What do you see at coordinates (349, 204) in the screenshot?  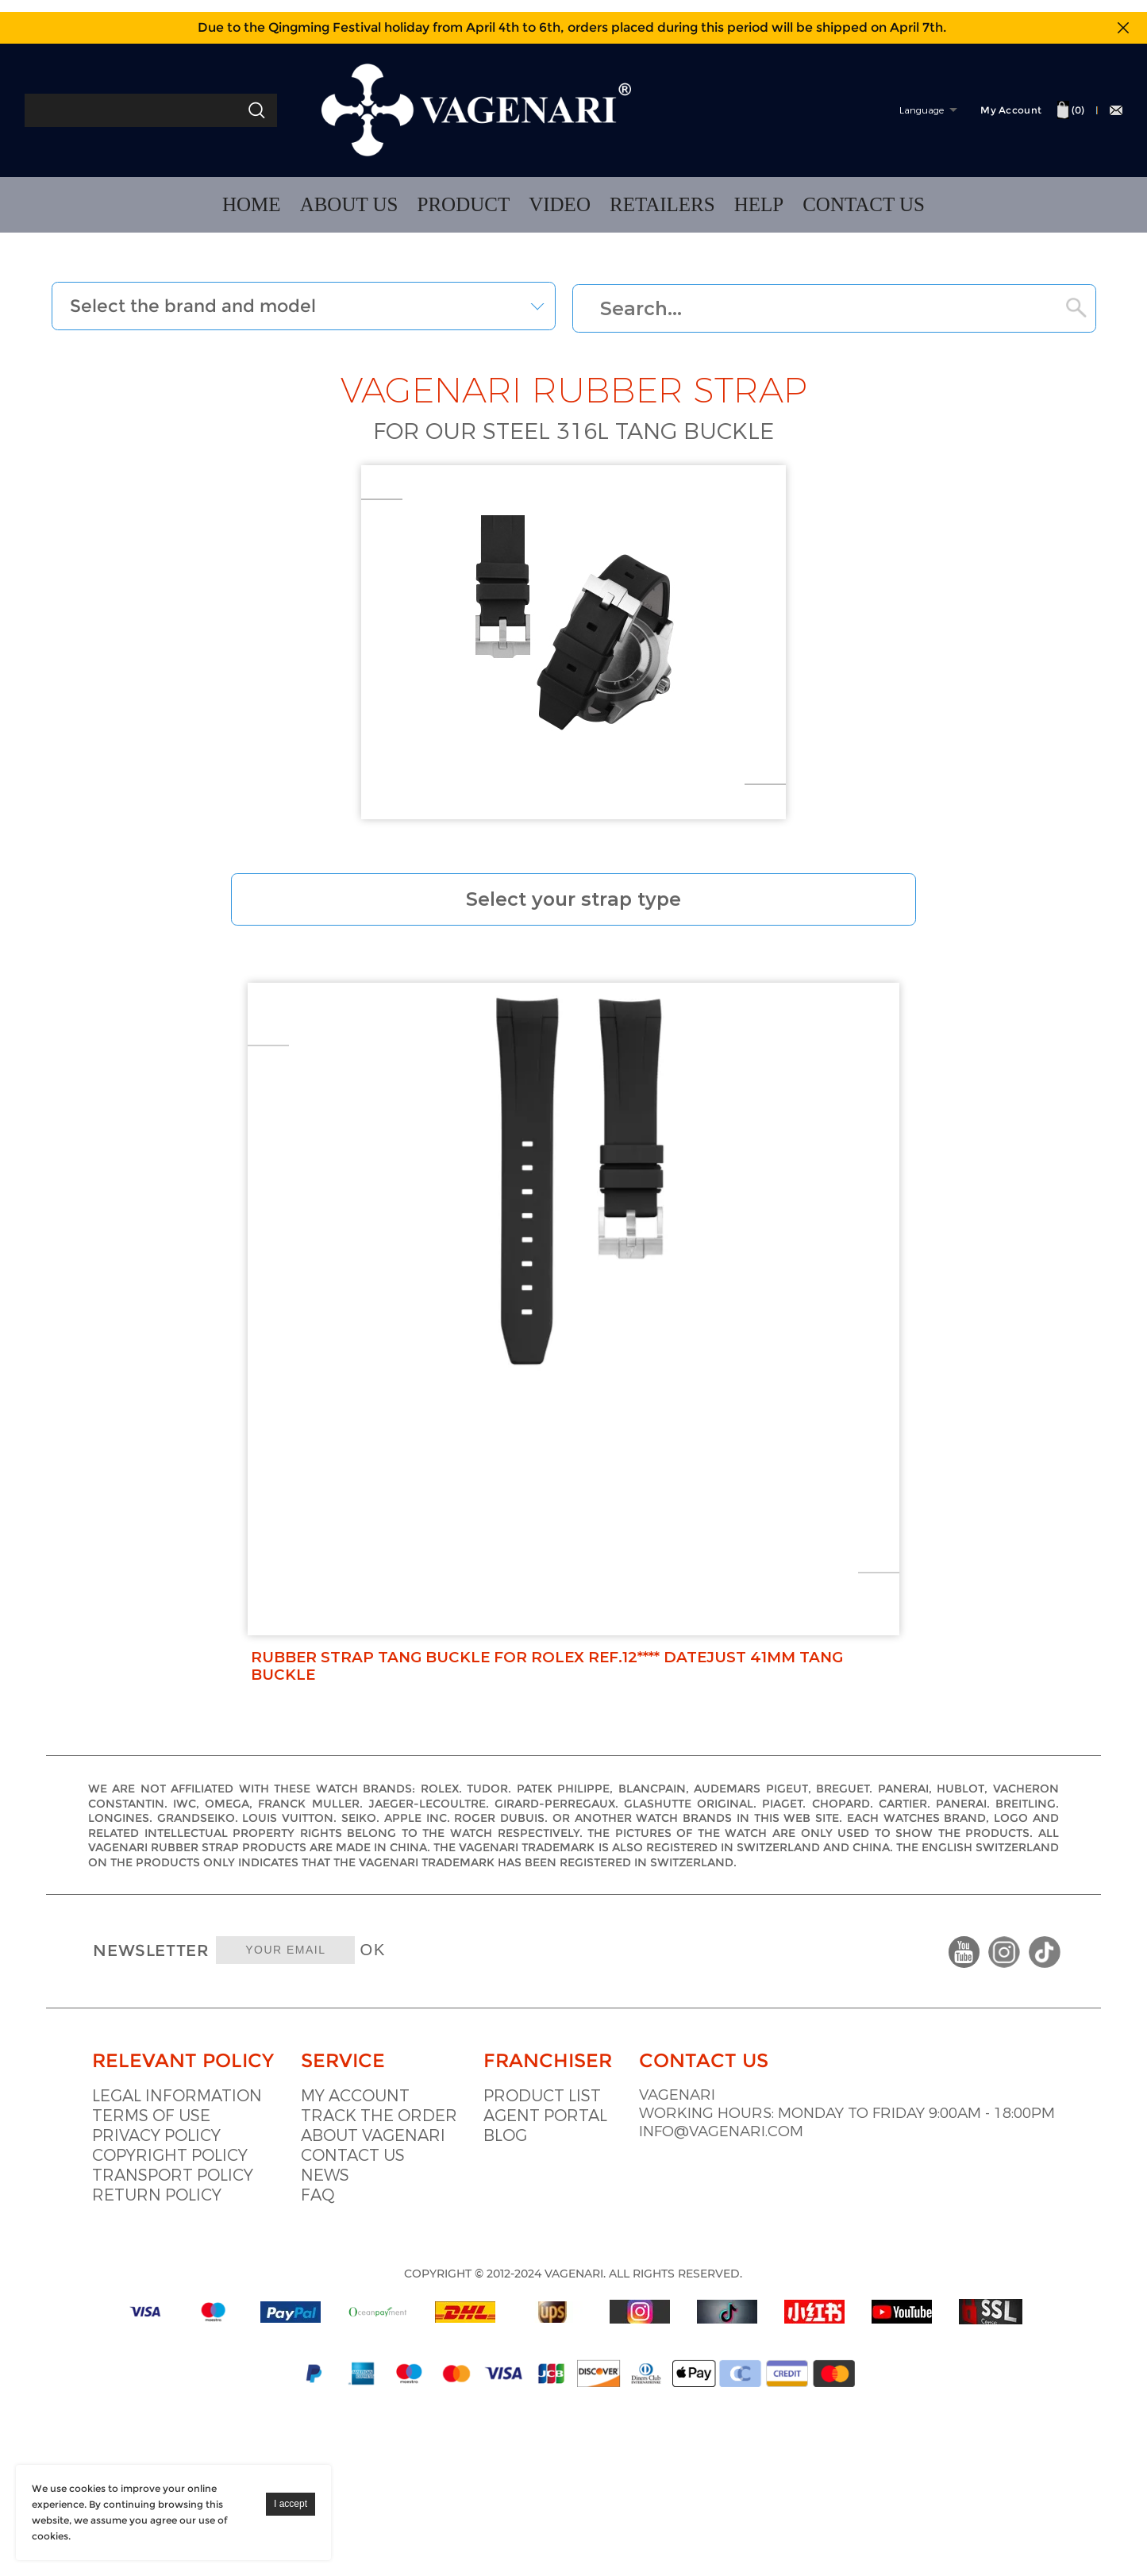 I see `ABOUT US` at bounding box center [349, 204].